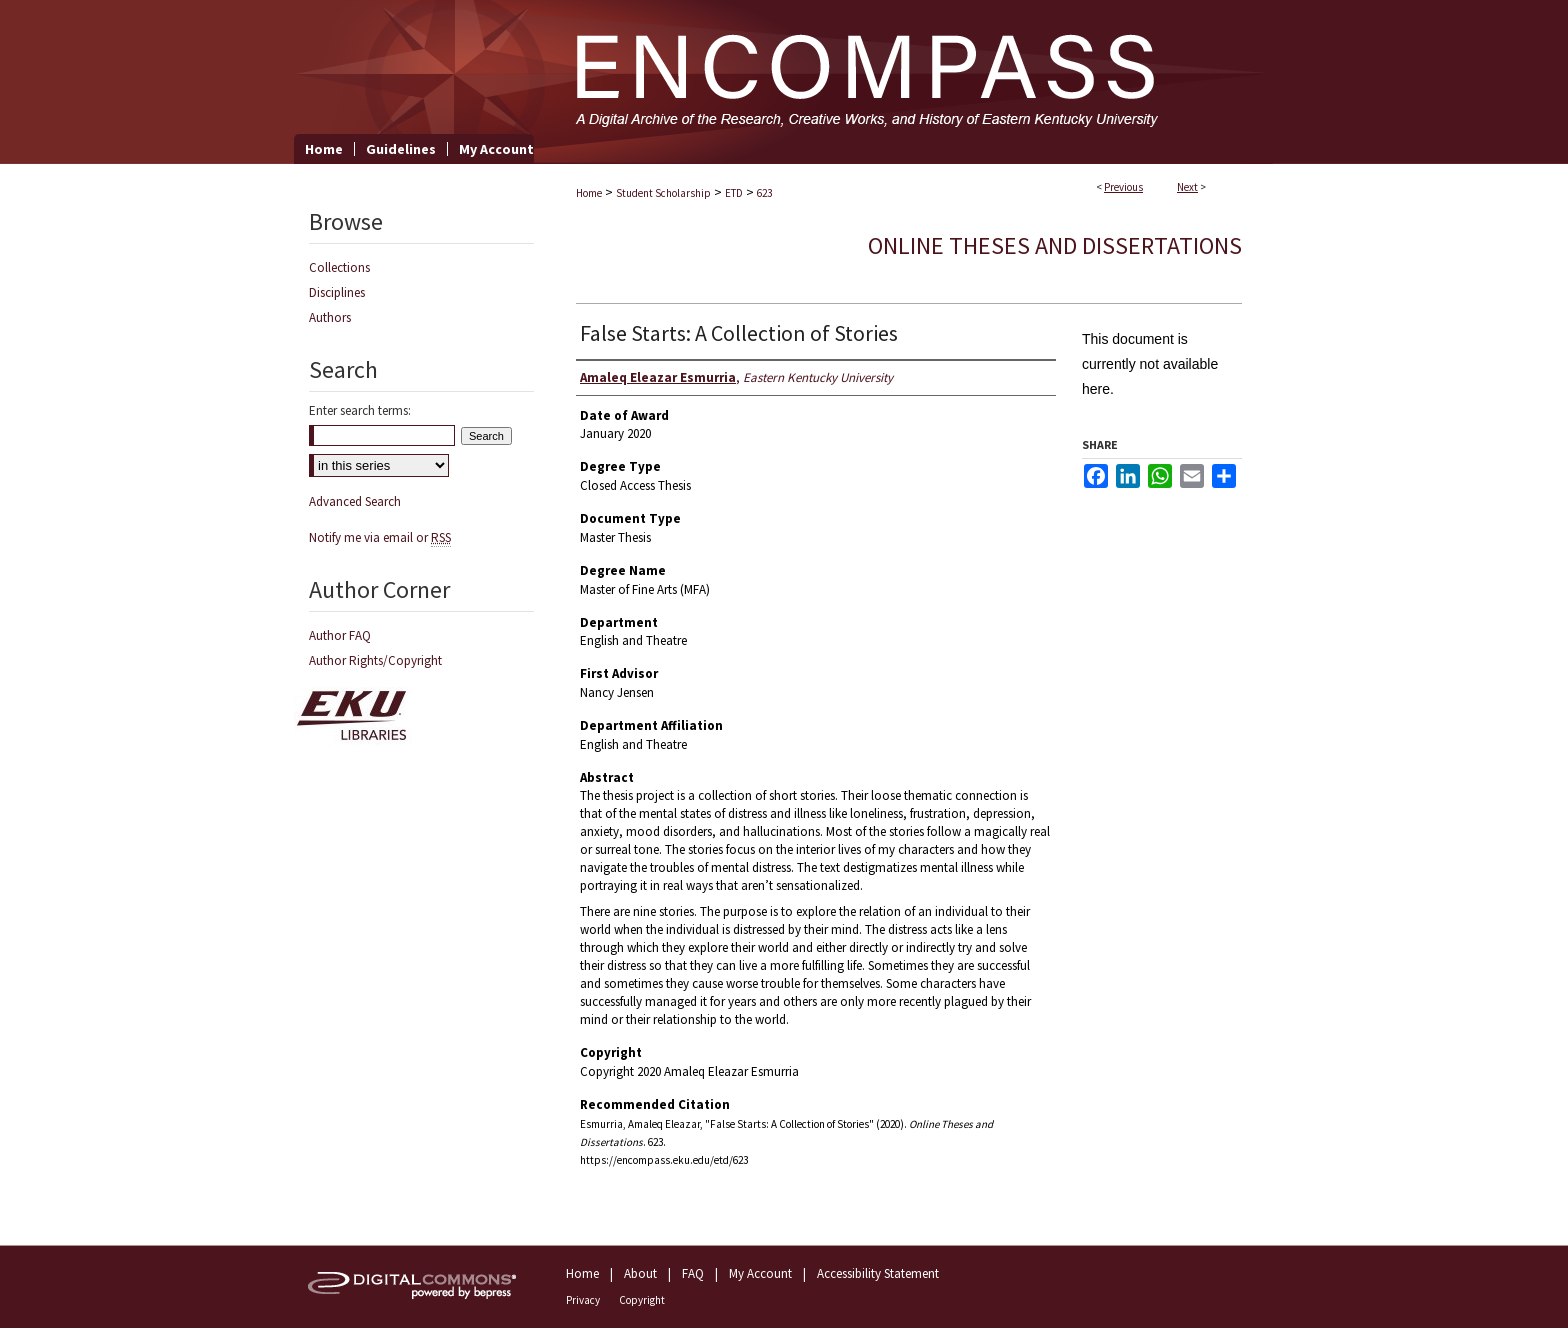 Image resolution: width=1568 pixels, height=1328 pixels. Describe the element at coordinates (1123, 187) in the screenshot. I see `Previous` at that location.